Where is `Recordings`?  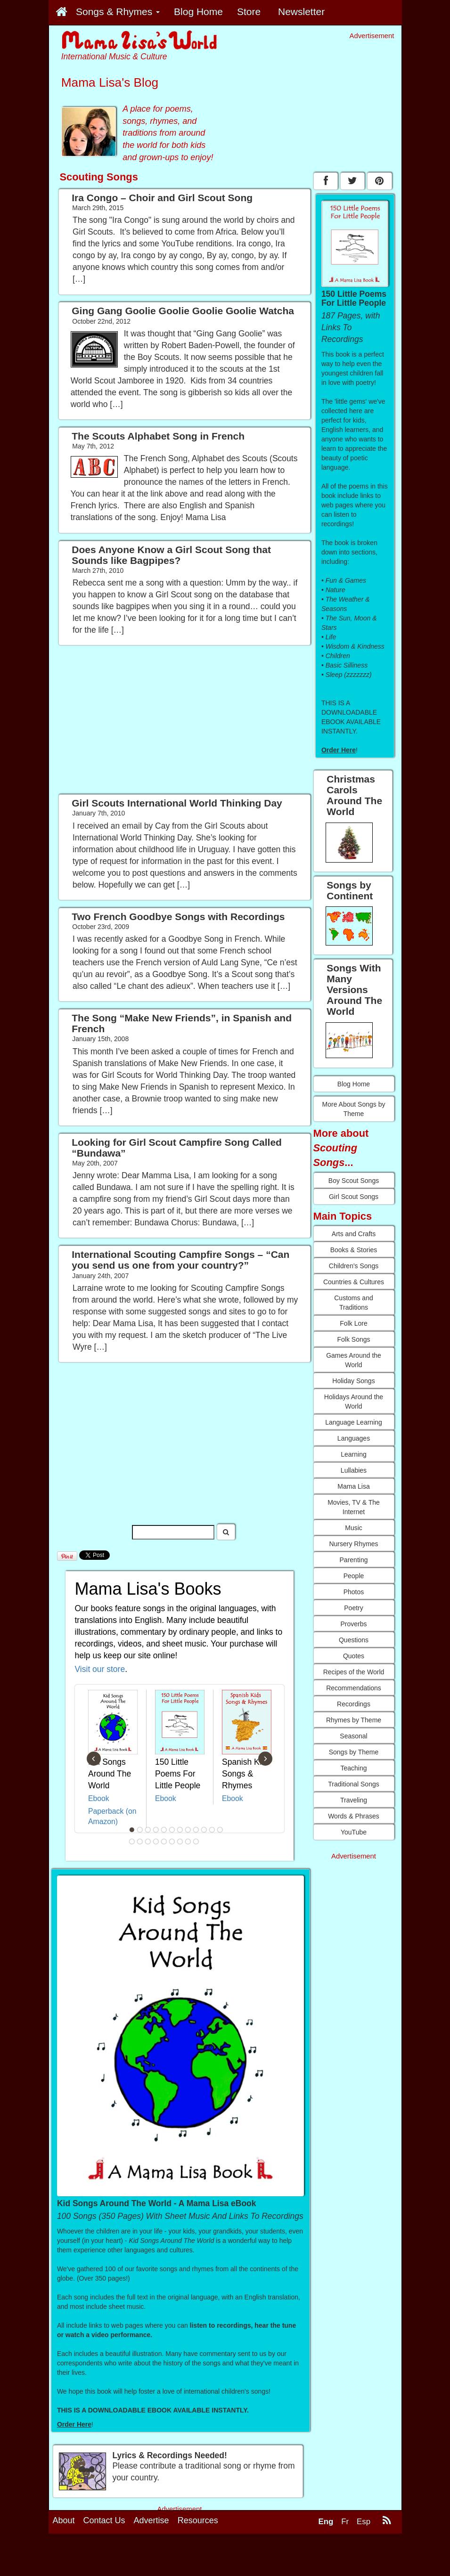 Recordings is located at coordinates (353, 1704).